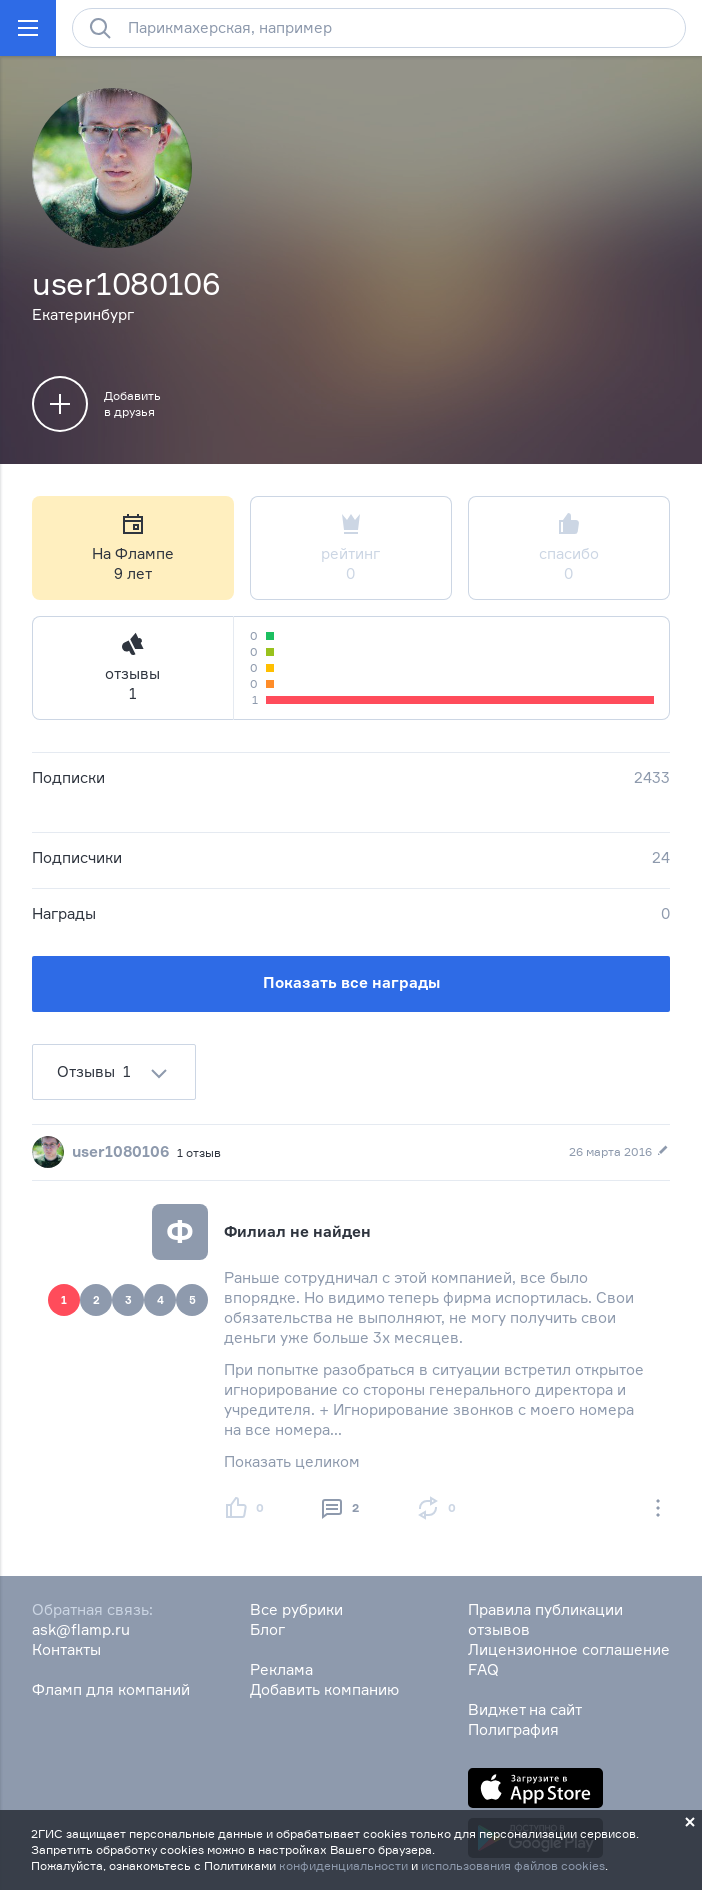 The image size is (702, 1890). I want to click on ask@flamp.ru, so click(81, 1629).